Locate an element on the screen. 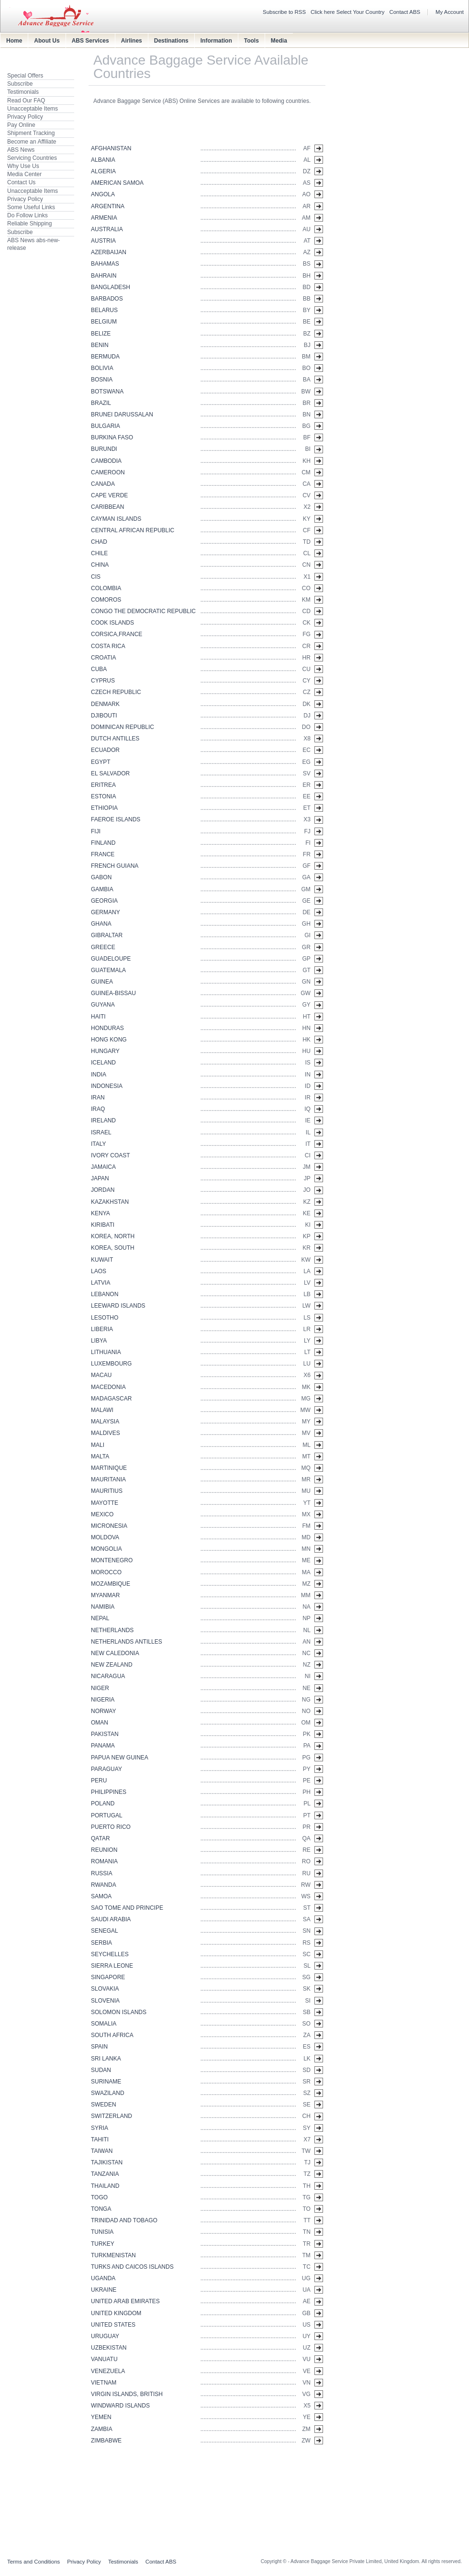 This screenshot has height=2576, width=469. TONGA is located at coordinates (101, 2209).